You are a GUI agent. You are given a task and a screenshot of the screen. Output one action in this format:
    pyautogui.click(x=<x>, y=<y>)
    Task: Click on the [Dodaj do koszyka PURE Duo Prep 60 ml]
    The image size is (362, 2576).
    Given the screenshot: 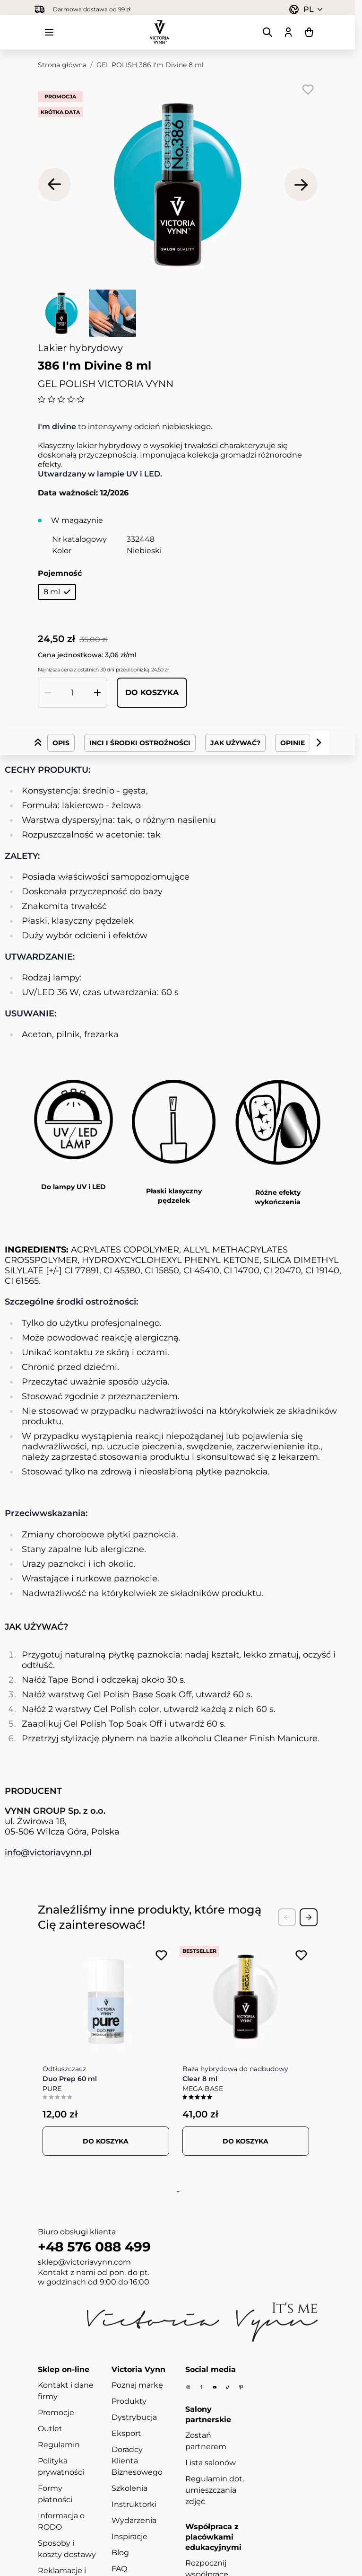 What is the action you would take?
    pyautogui.click(x=106, y=2141)
    